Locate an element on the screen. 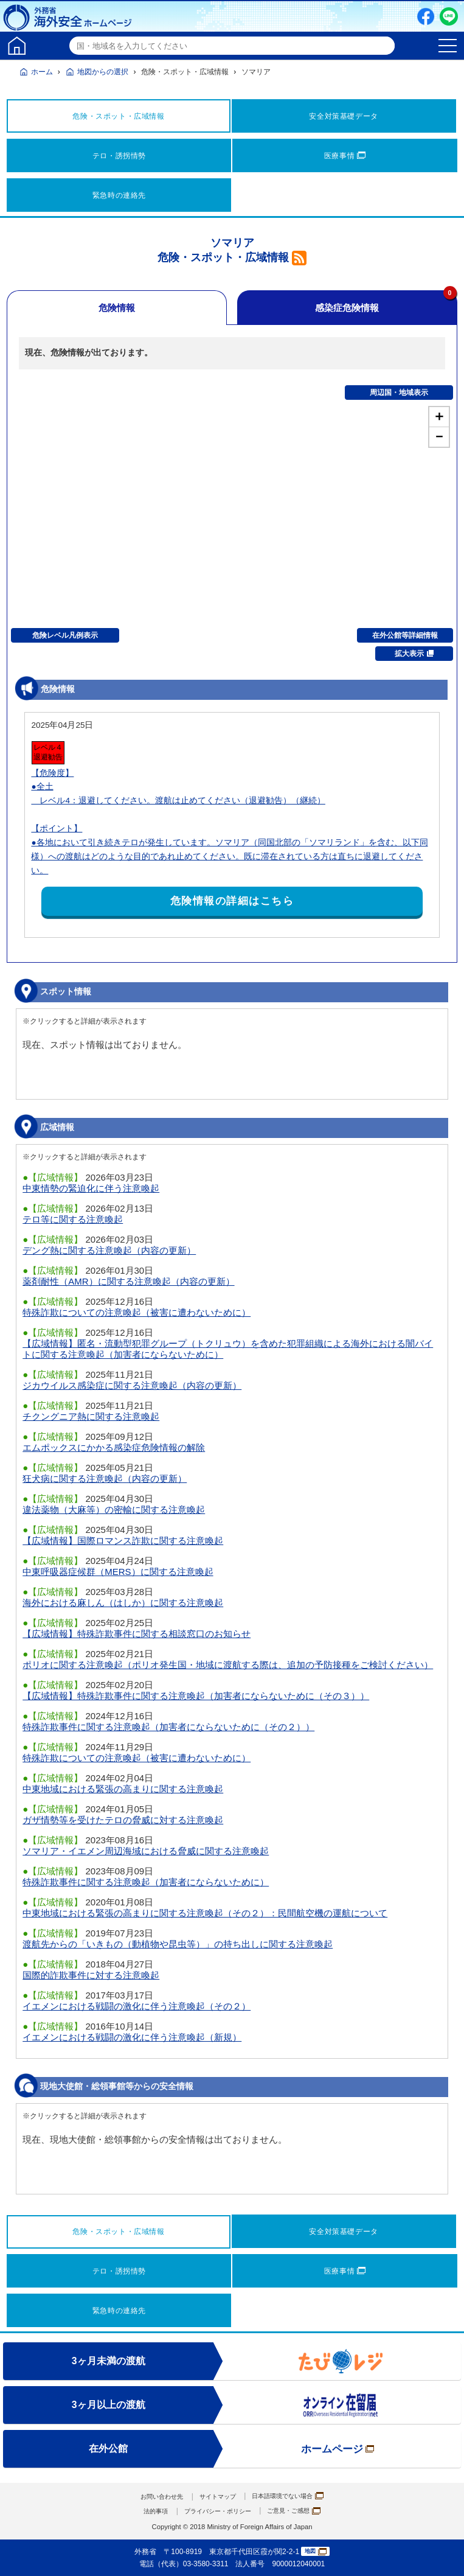 The image size is (464, 2576). 国際的詐欺事件に対する注意喚起 is located at coordinates (91, 1975).